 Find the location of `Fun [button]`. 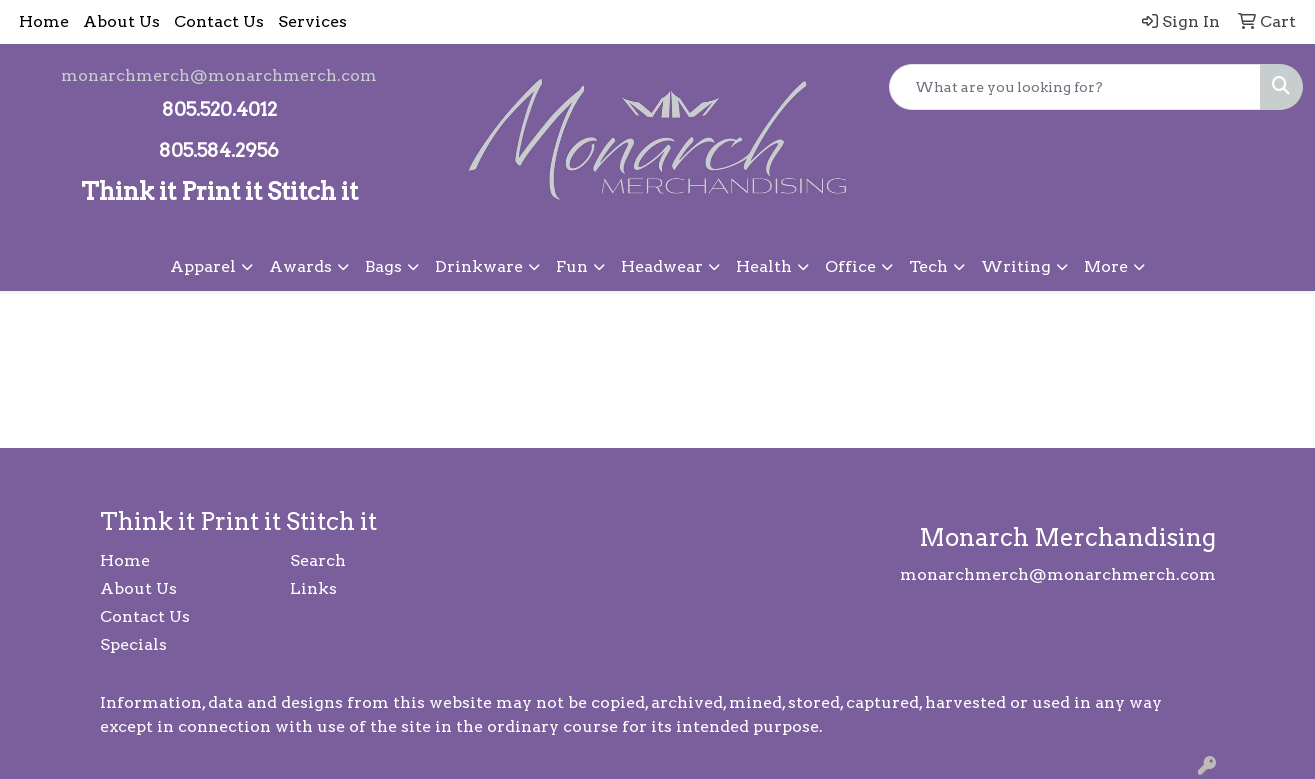

Fun [button] is located at coordinates (572, 266).